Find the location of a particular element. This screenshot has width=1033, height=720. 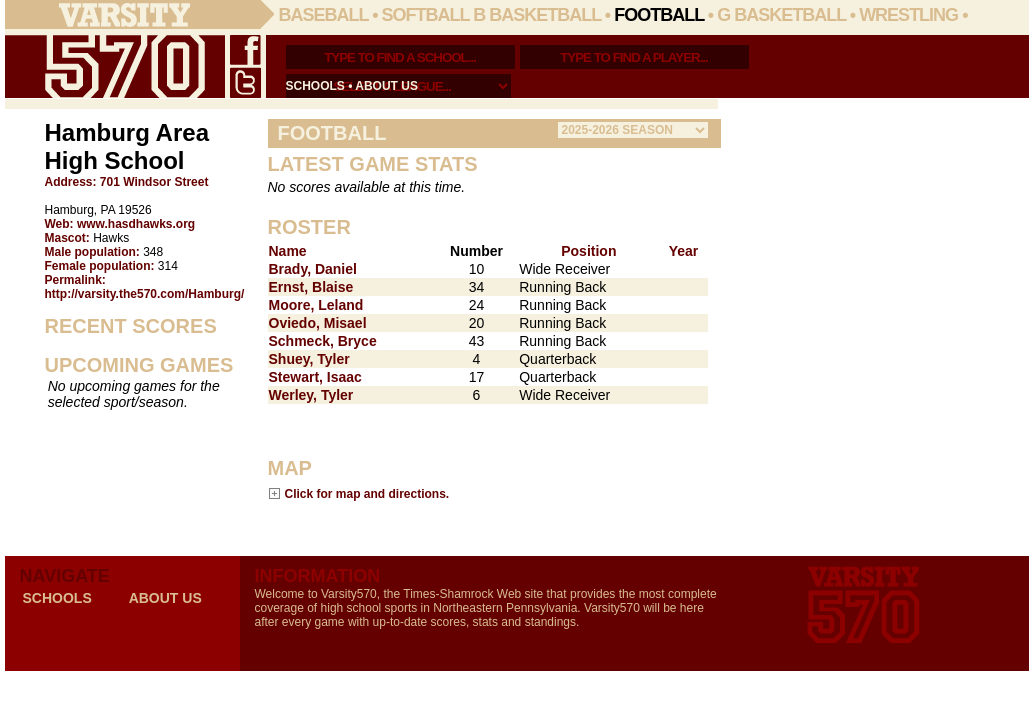

Shuey, Tyler is located at coordinates (309, 359).